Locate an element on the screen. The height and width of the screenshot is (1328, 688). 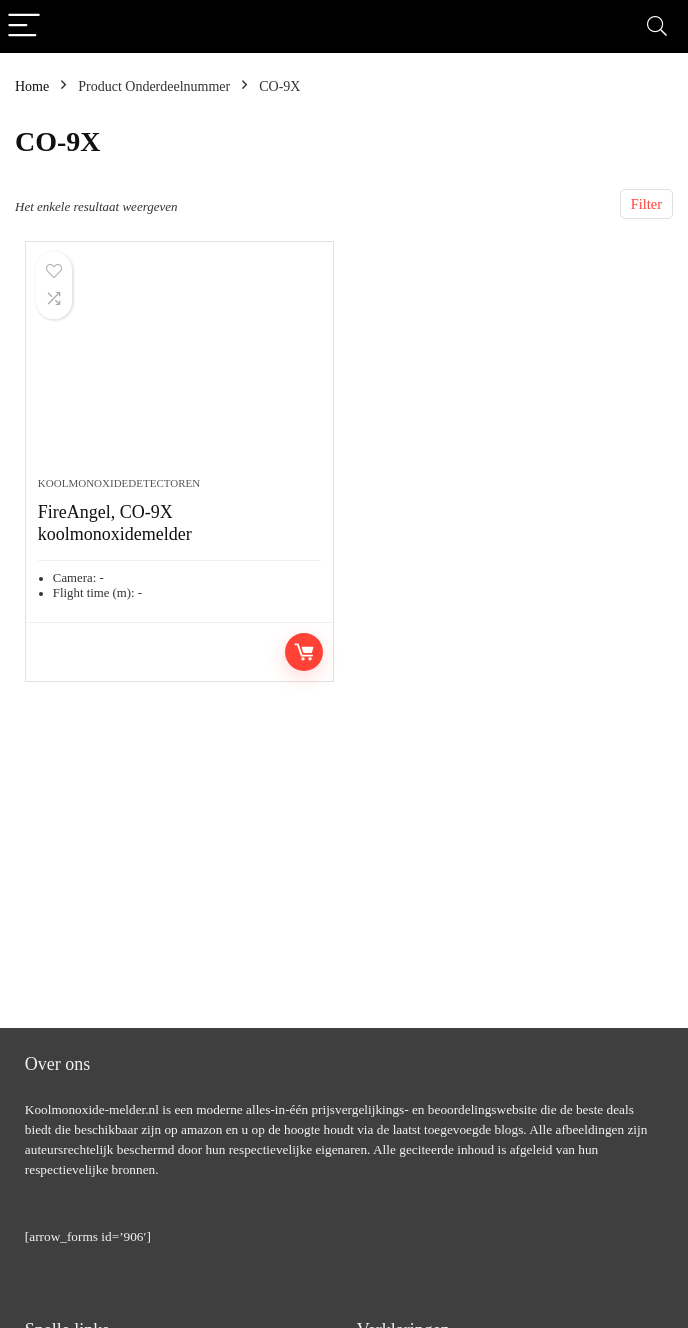
Koolmonoxidedetectoren is located at coordinates (119, 483).